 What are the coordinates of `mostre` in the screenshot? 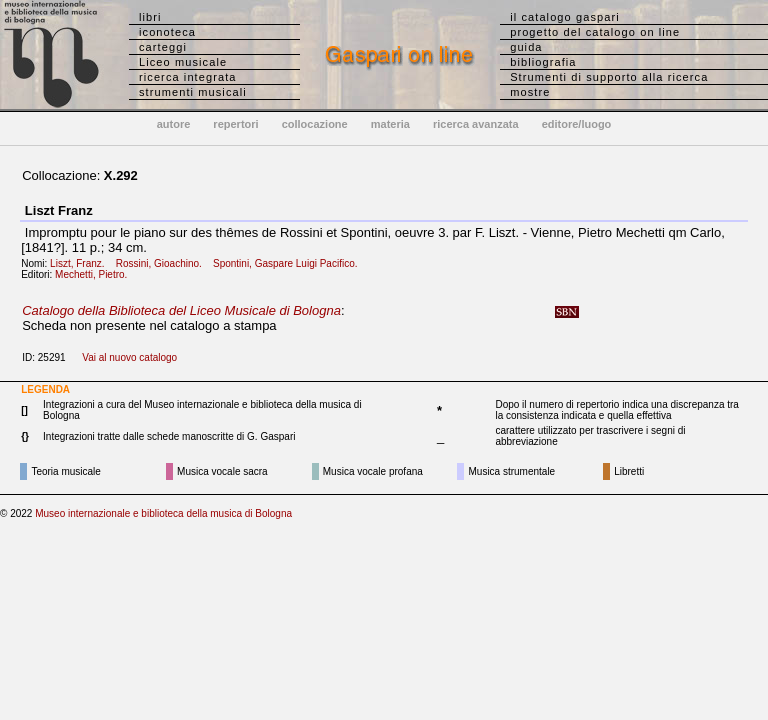 It's located at (530, 92).